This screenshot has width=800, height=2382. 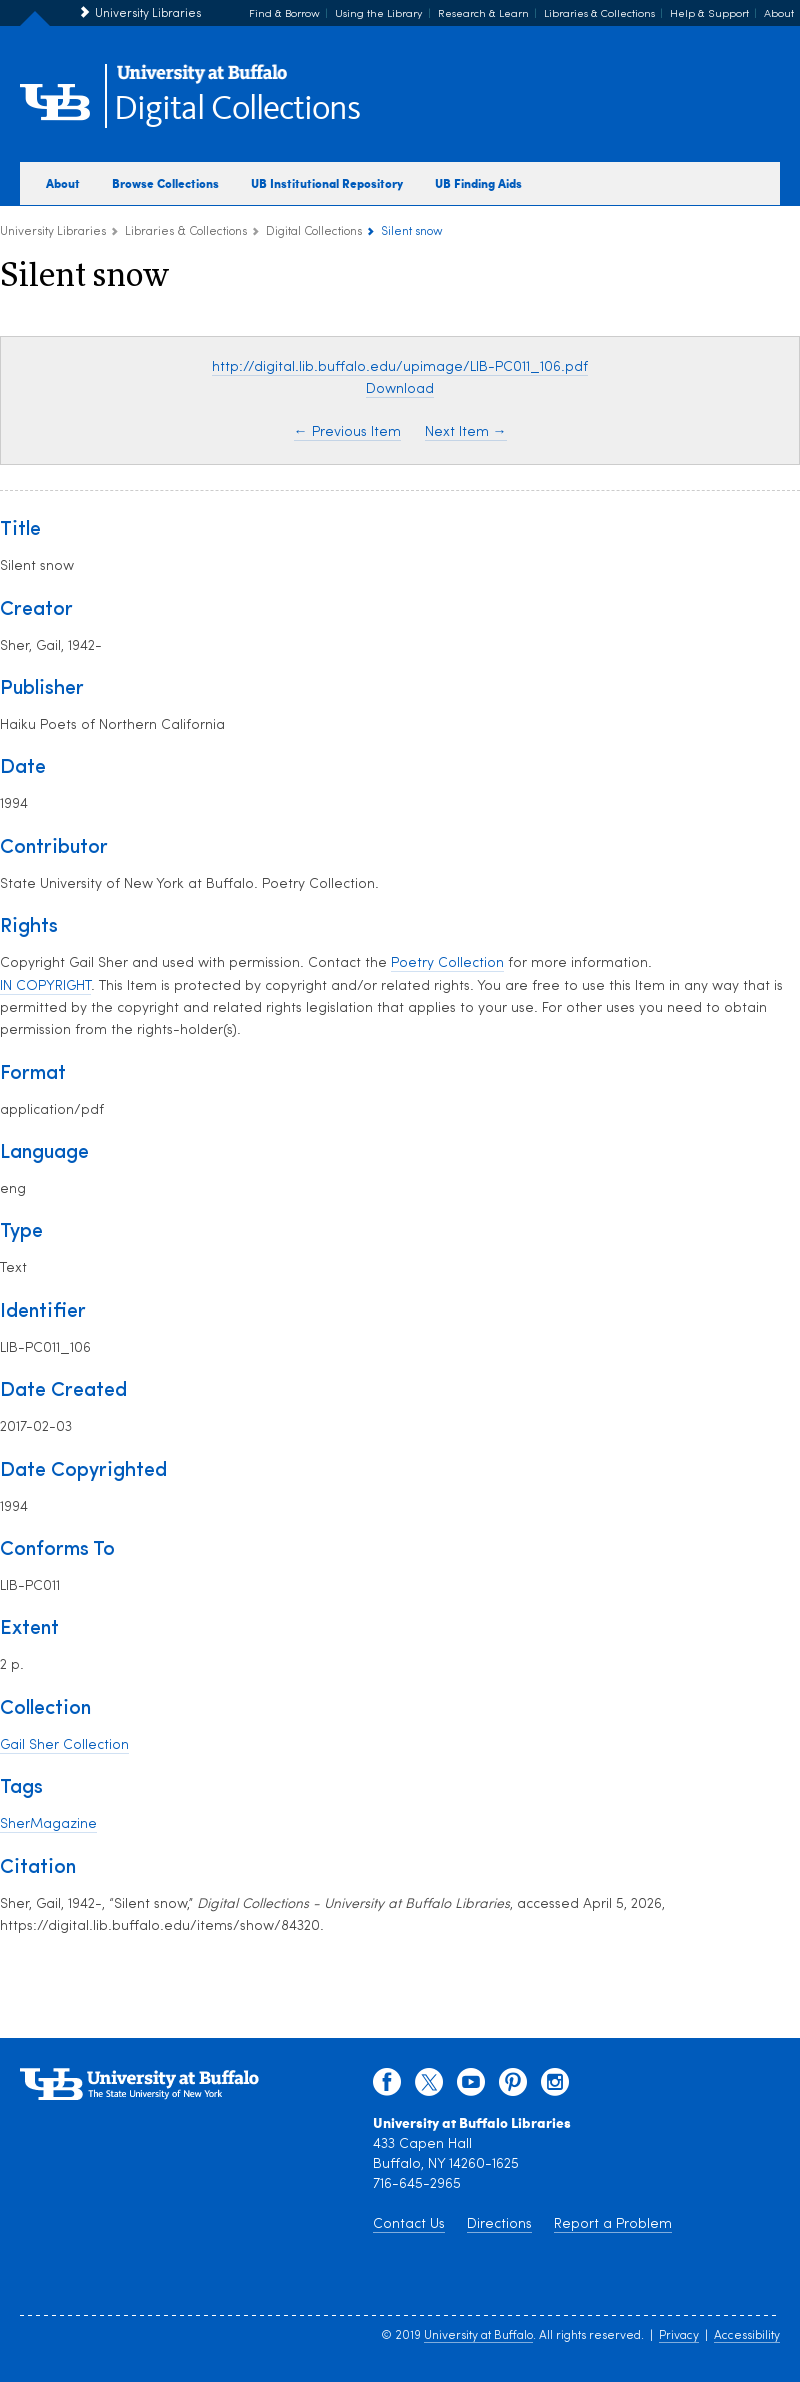 I want to click on Digital Collections, so click(x=237, y=109).